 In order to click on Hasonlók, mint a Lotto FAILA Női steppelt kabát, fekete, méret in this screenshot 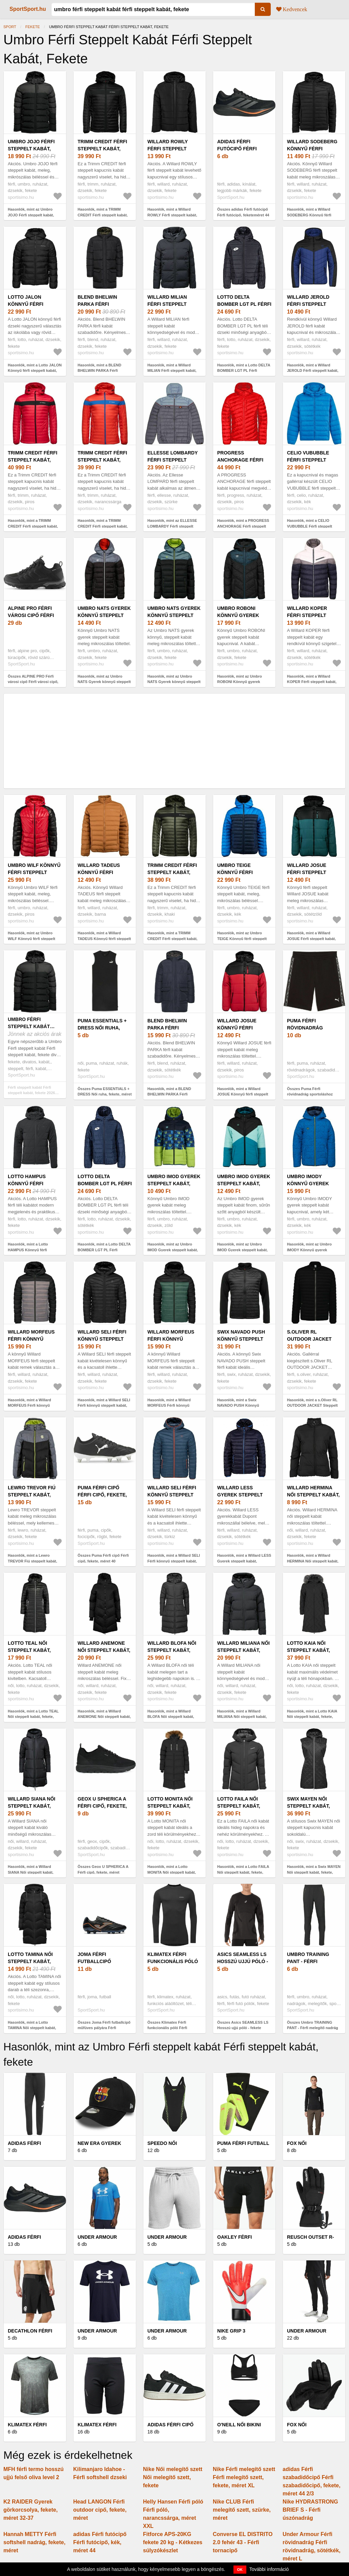, I will do `click(243, 1872)`.